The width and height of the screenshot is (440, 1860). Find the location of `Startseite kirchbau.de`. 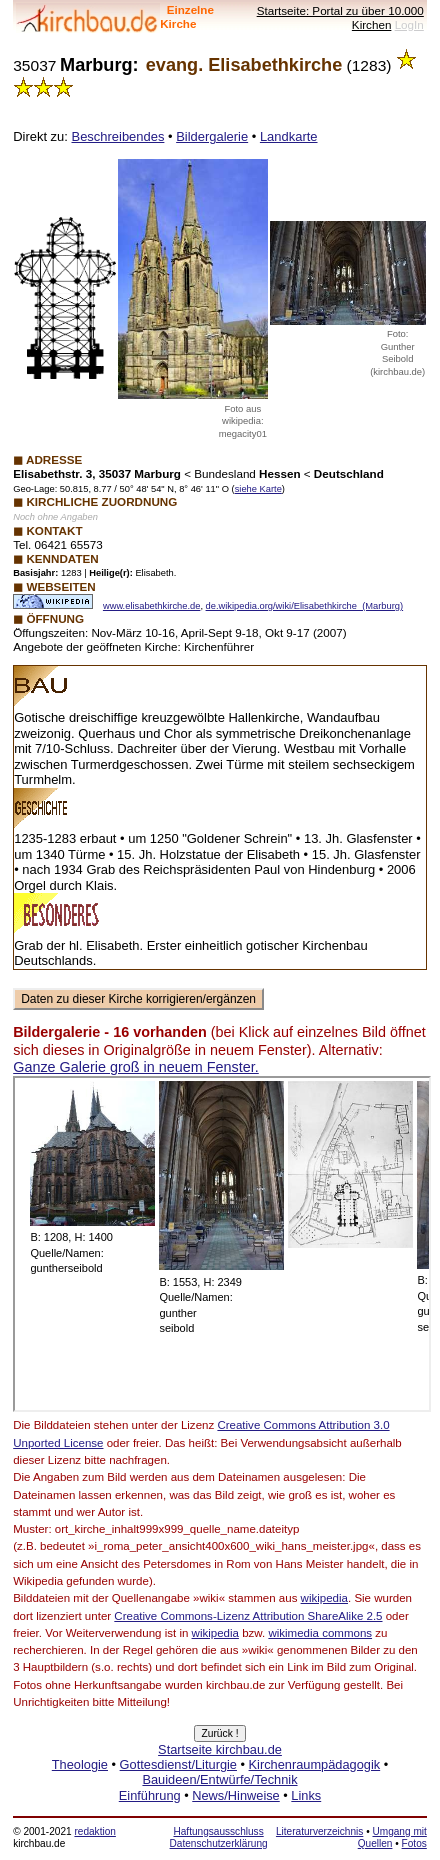

Startseite kirchbau.de is located at coordinates (220, 1749).